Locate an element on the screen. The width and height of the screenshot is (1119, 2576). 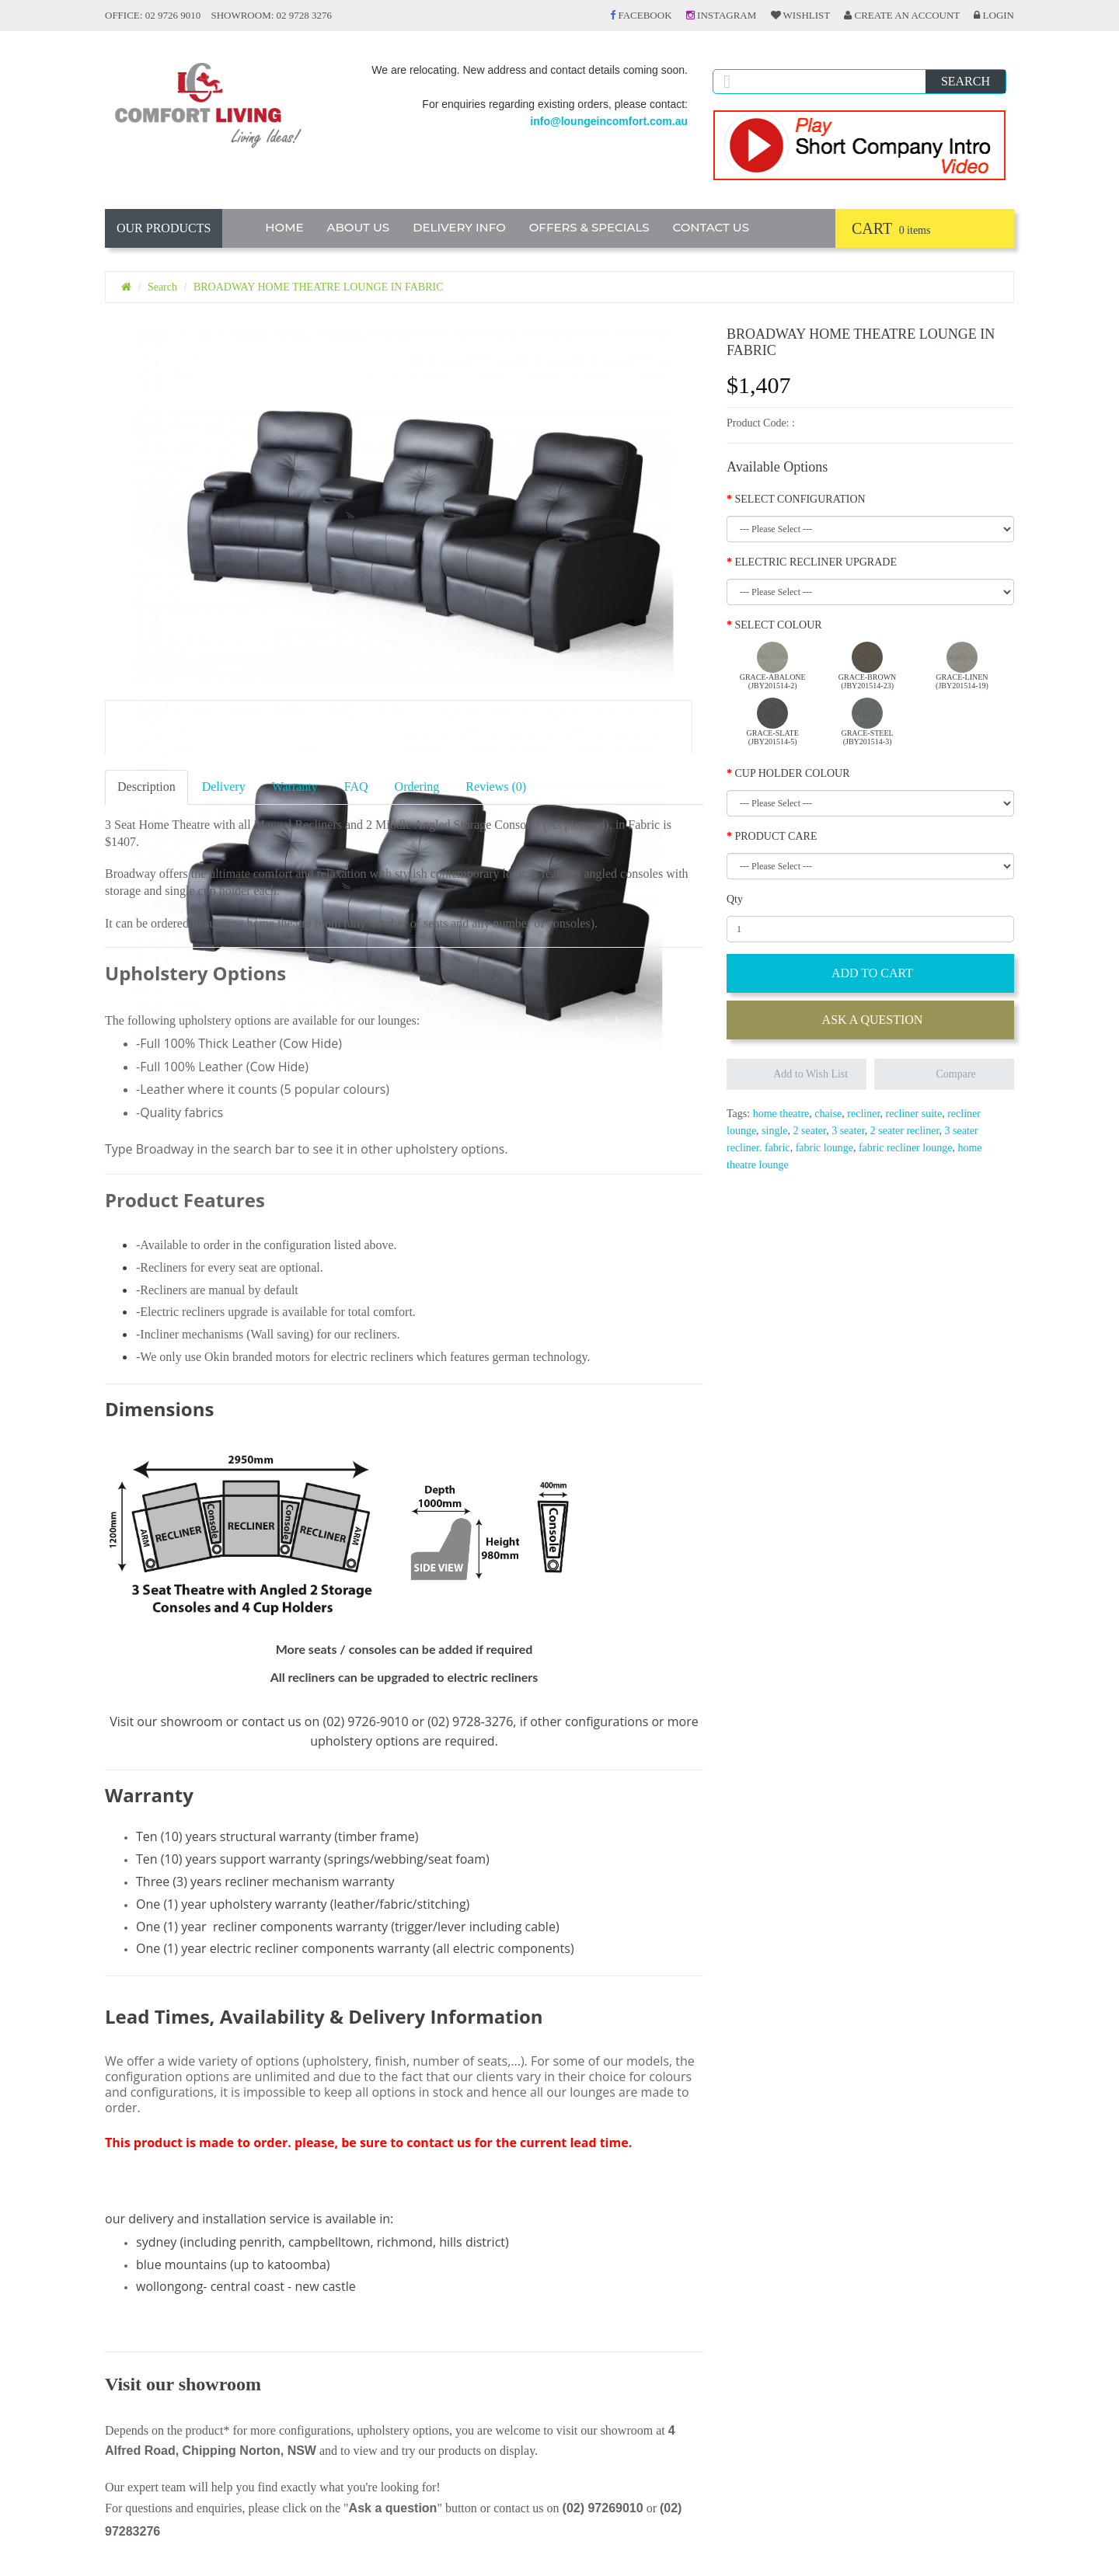
Ordering is located at coordinates (417, 786).